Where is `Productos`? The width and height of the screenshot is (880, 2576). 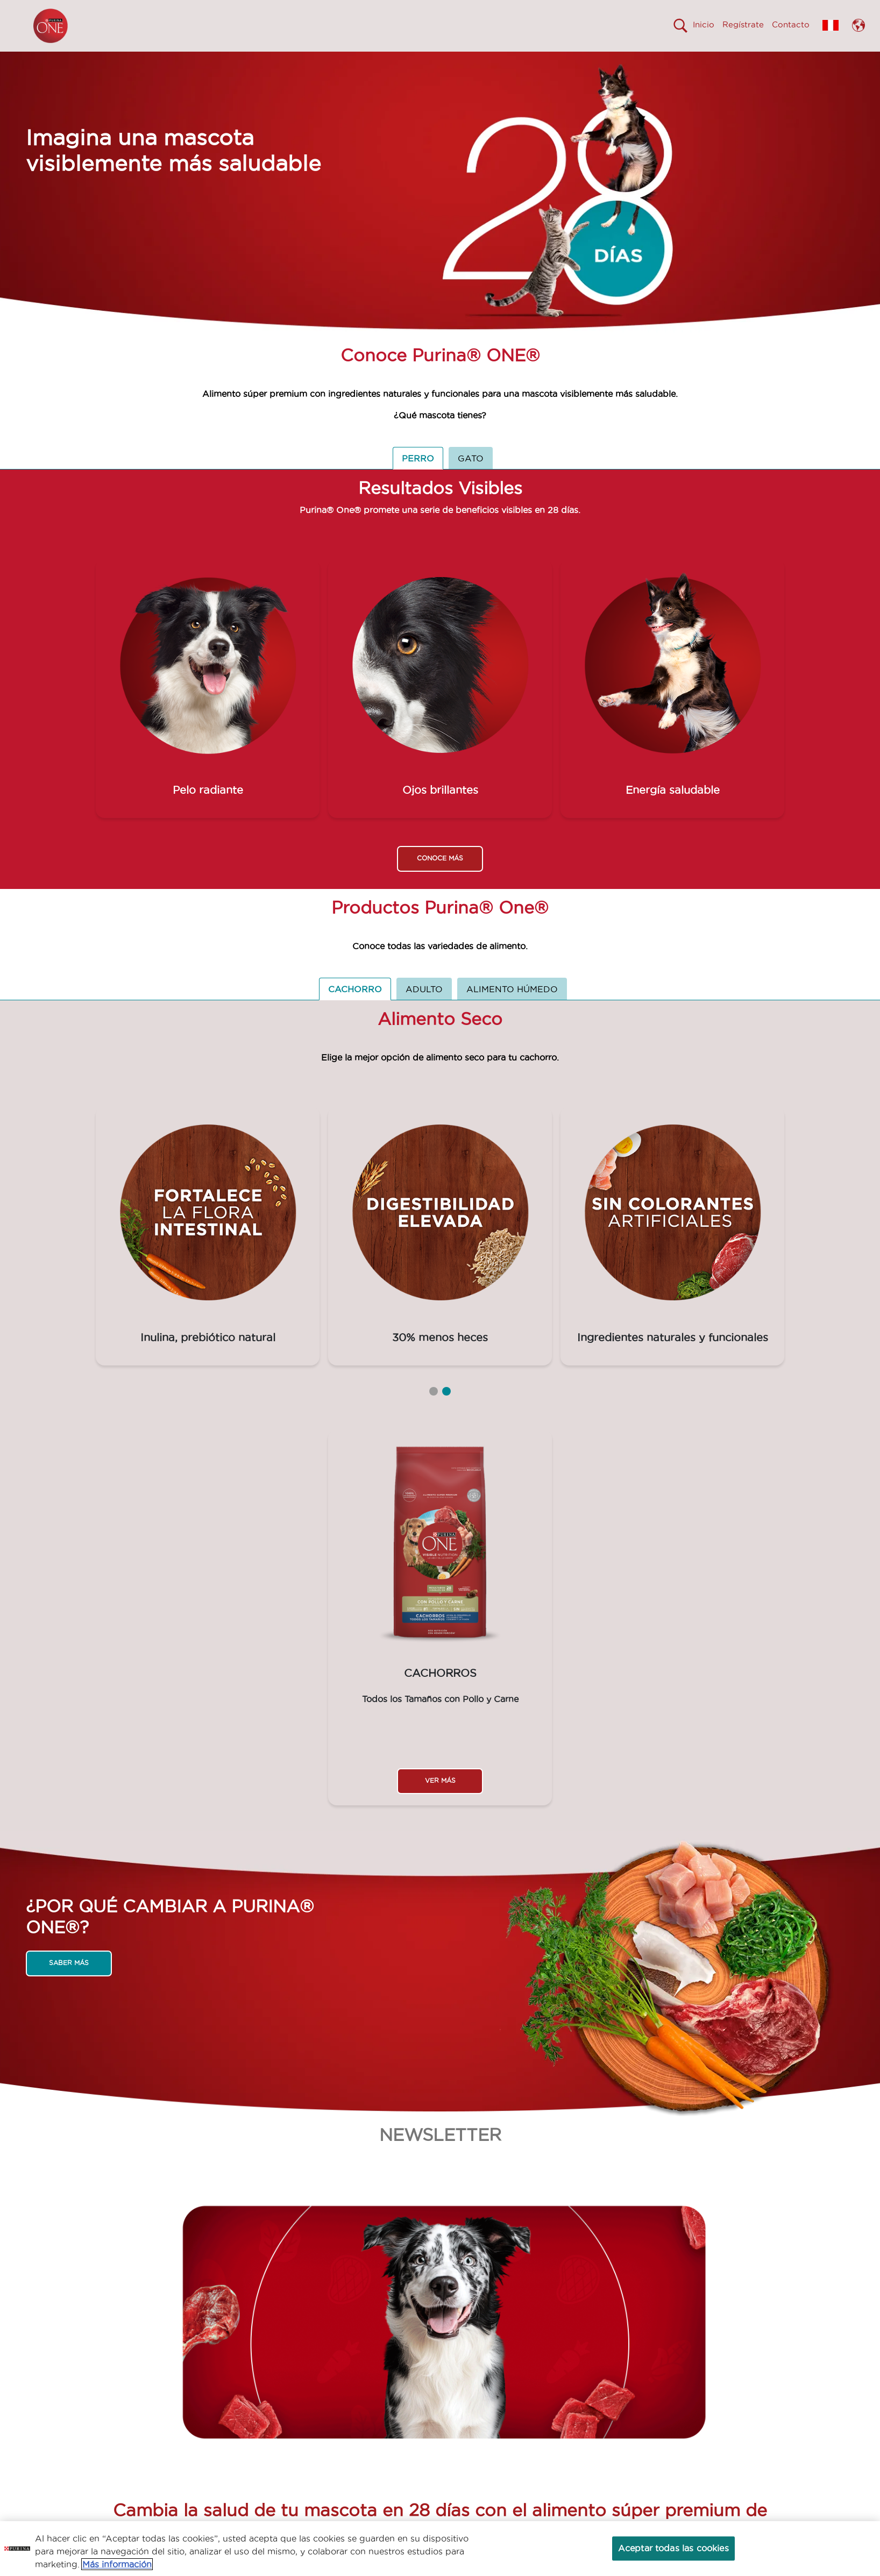 Productos is located at coordinates (460, 61).